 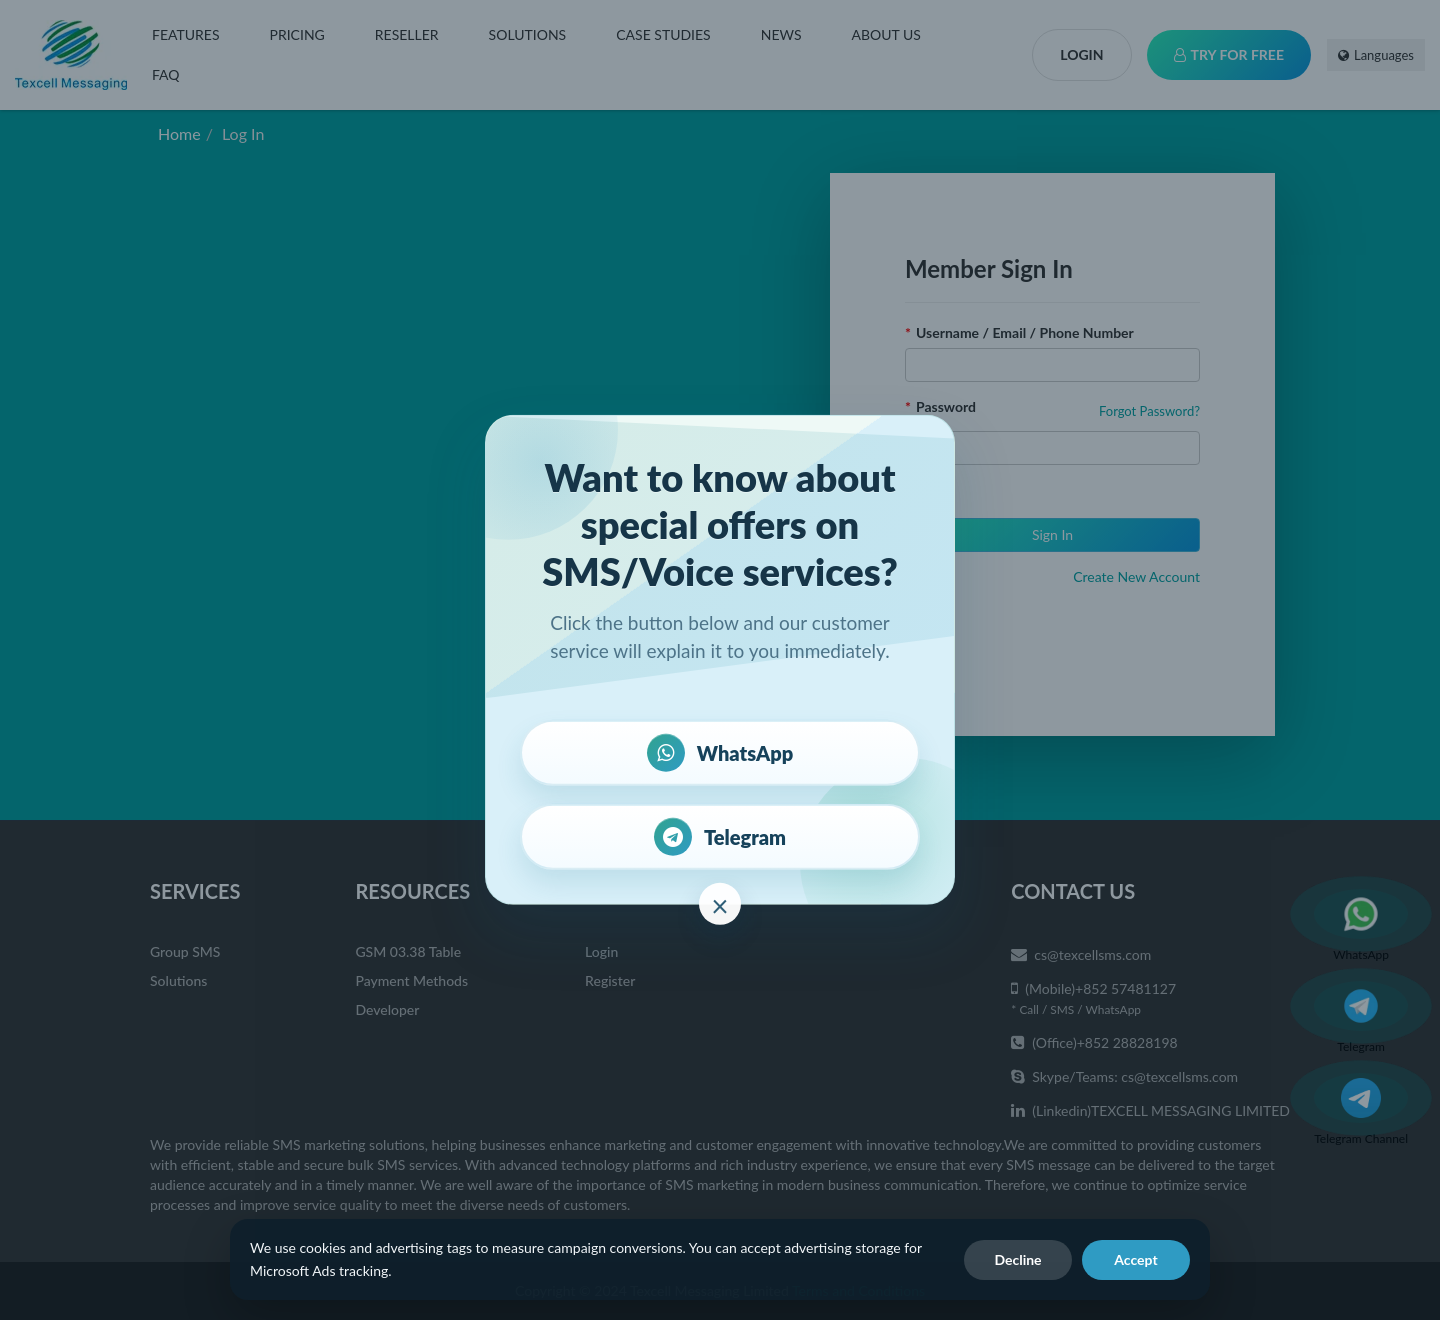 I want to click on × [close], so click(x=719, y=905).